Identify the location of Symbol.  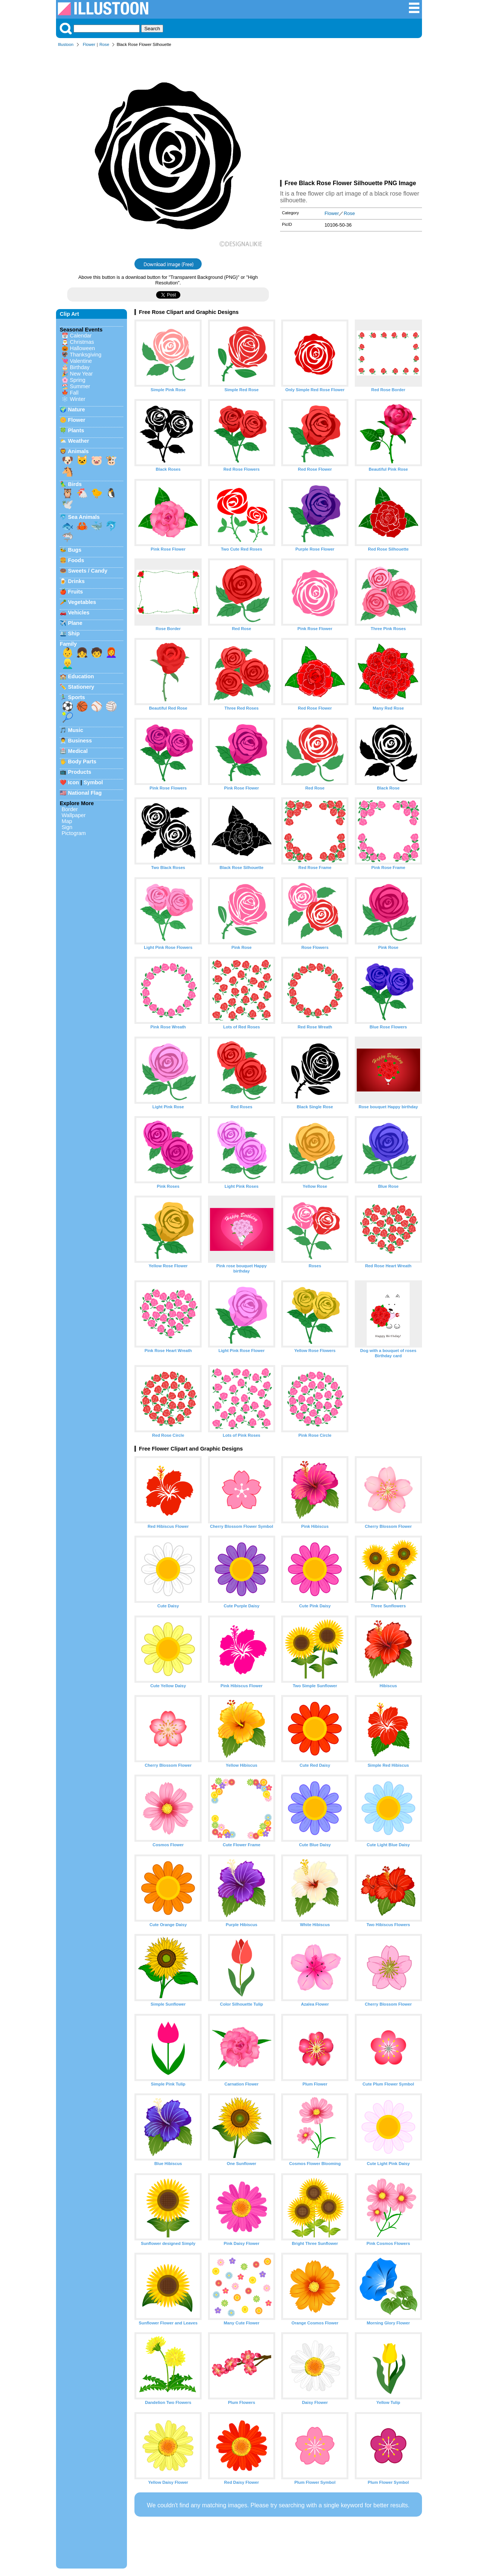
(93, 782).